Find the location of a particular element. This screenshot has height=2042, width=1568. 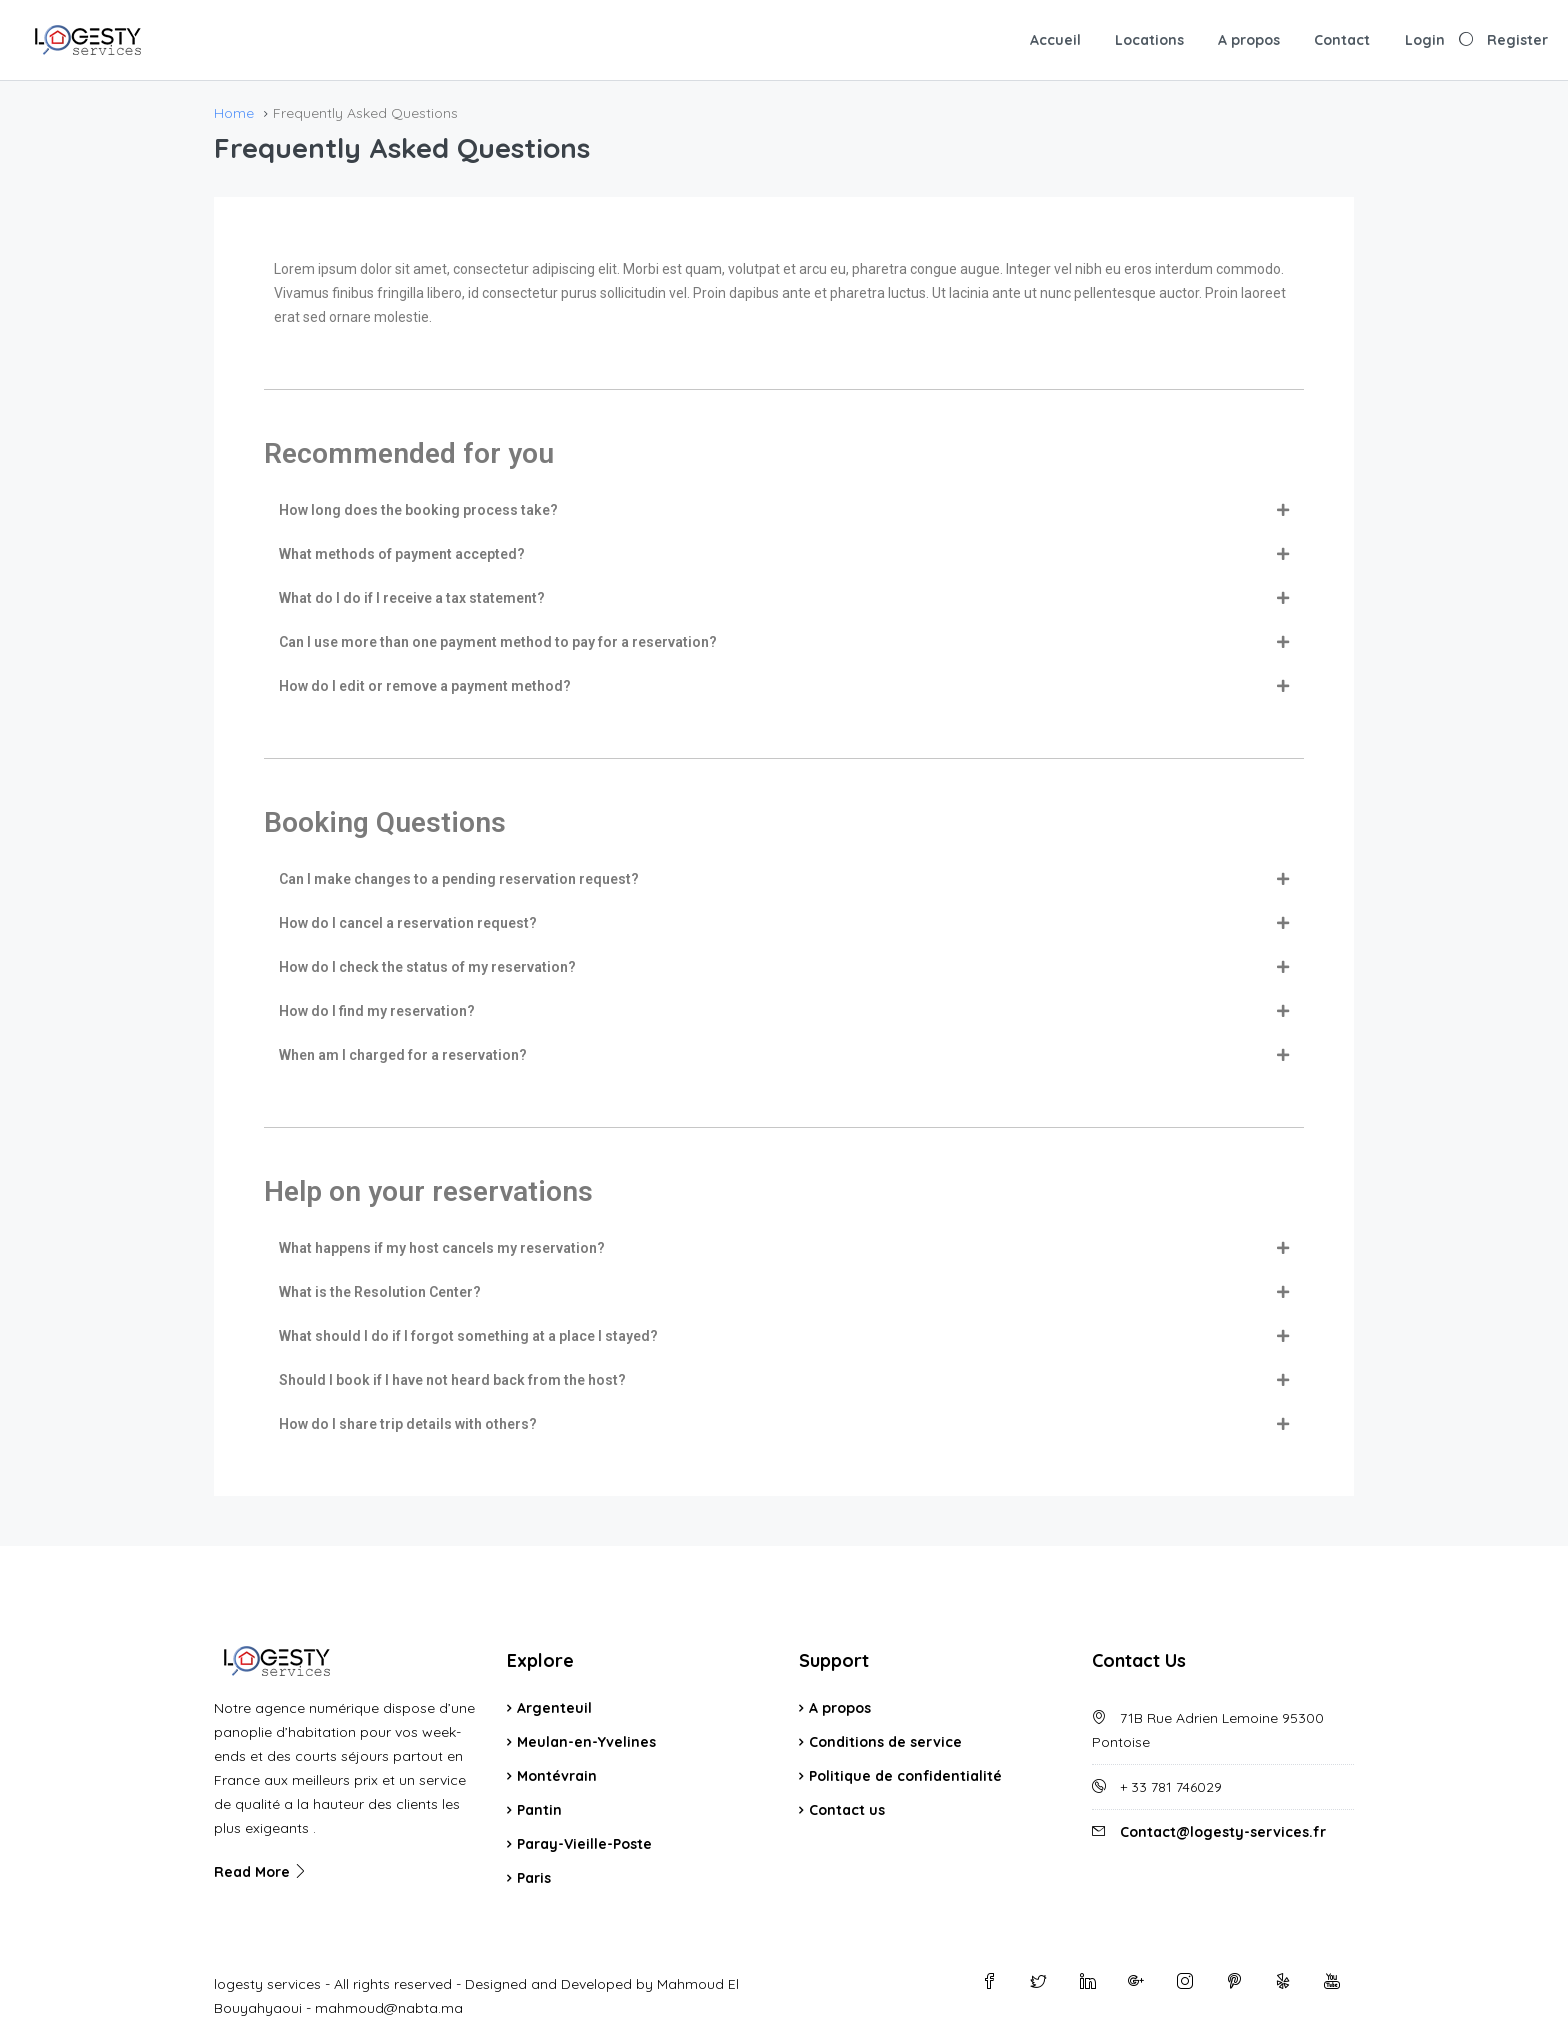

What methods of payment accepted? is located at coordinates (402, 554).